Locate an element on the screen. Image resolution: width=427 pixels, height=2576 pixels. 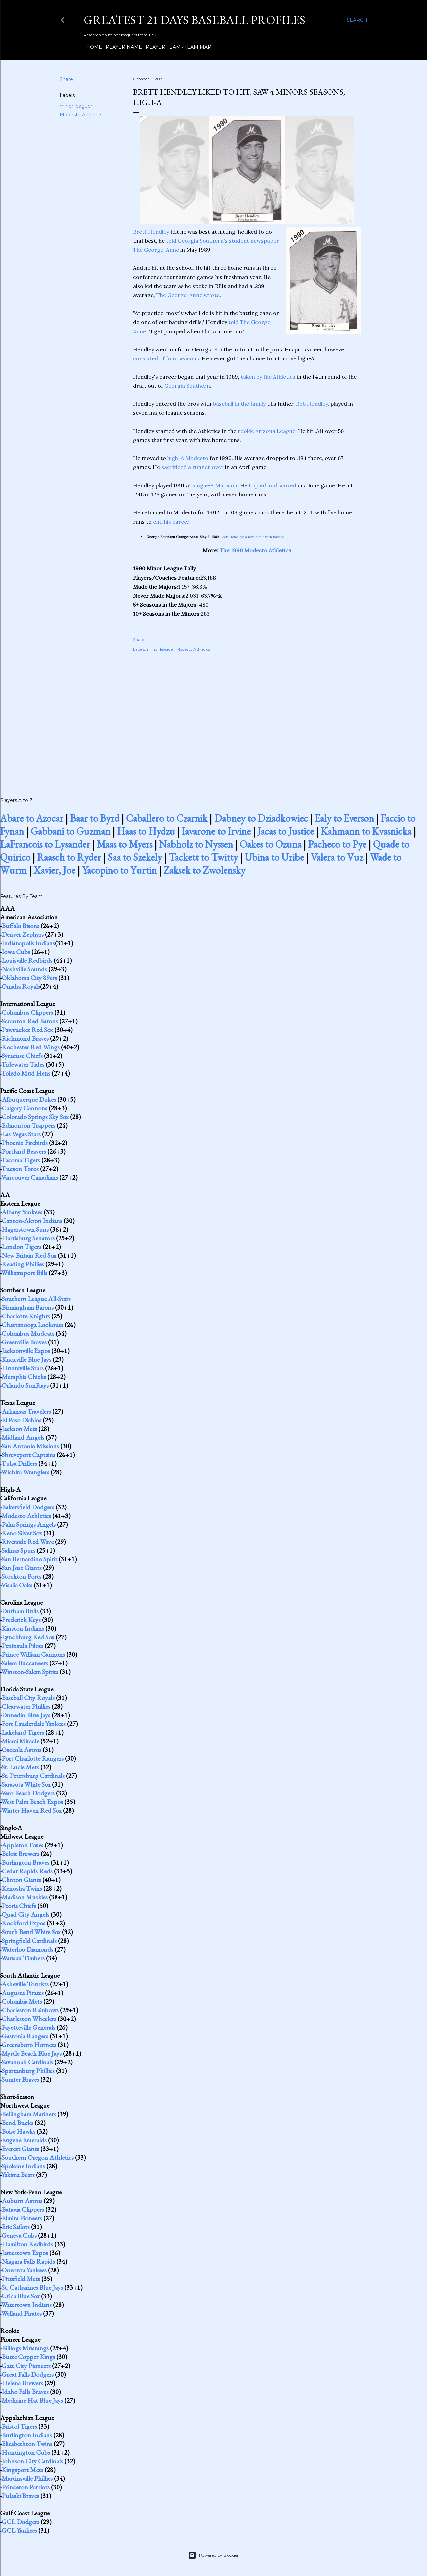
Bend Bucks is located at coordinates (17, 2122).